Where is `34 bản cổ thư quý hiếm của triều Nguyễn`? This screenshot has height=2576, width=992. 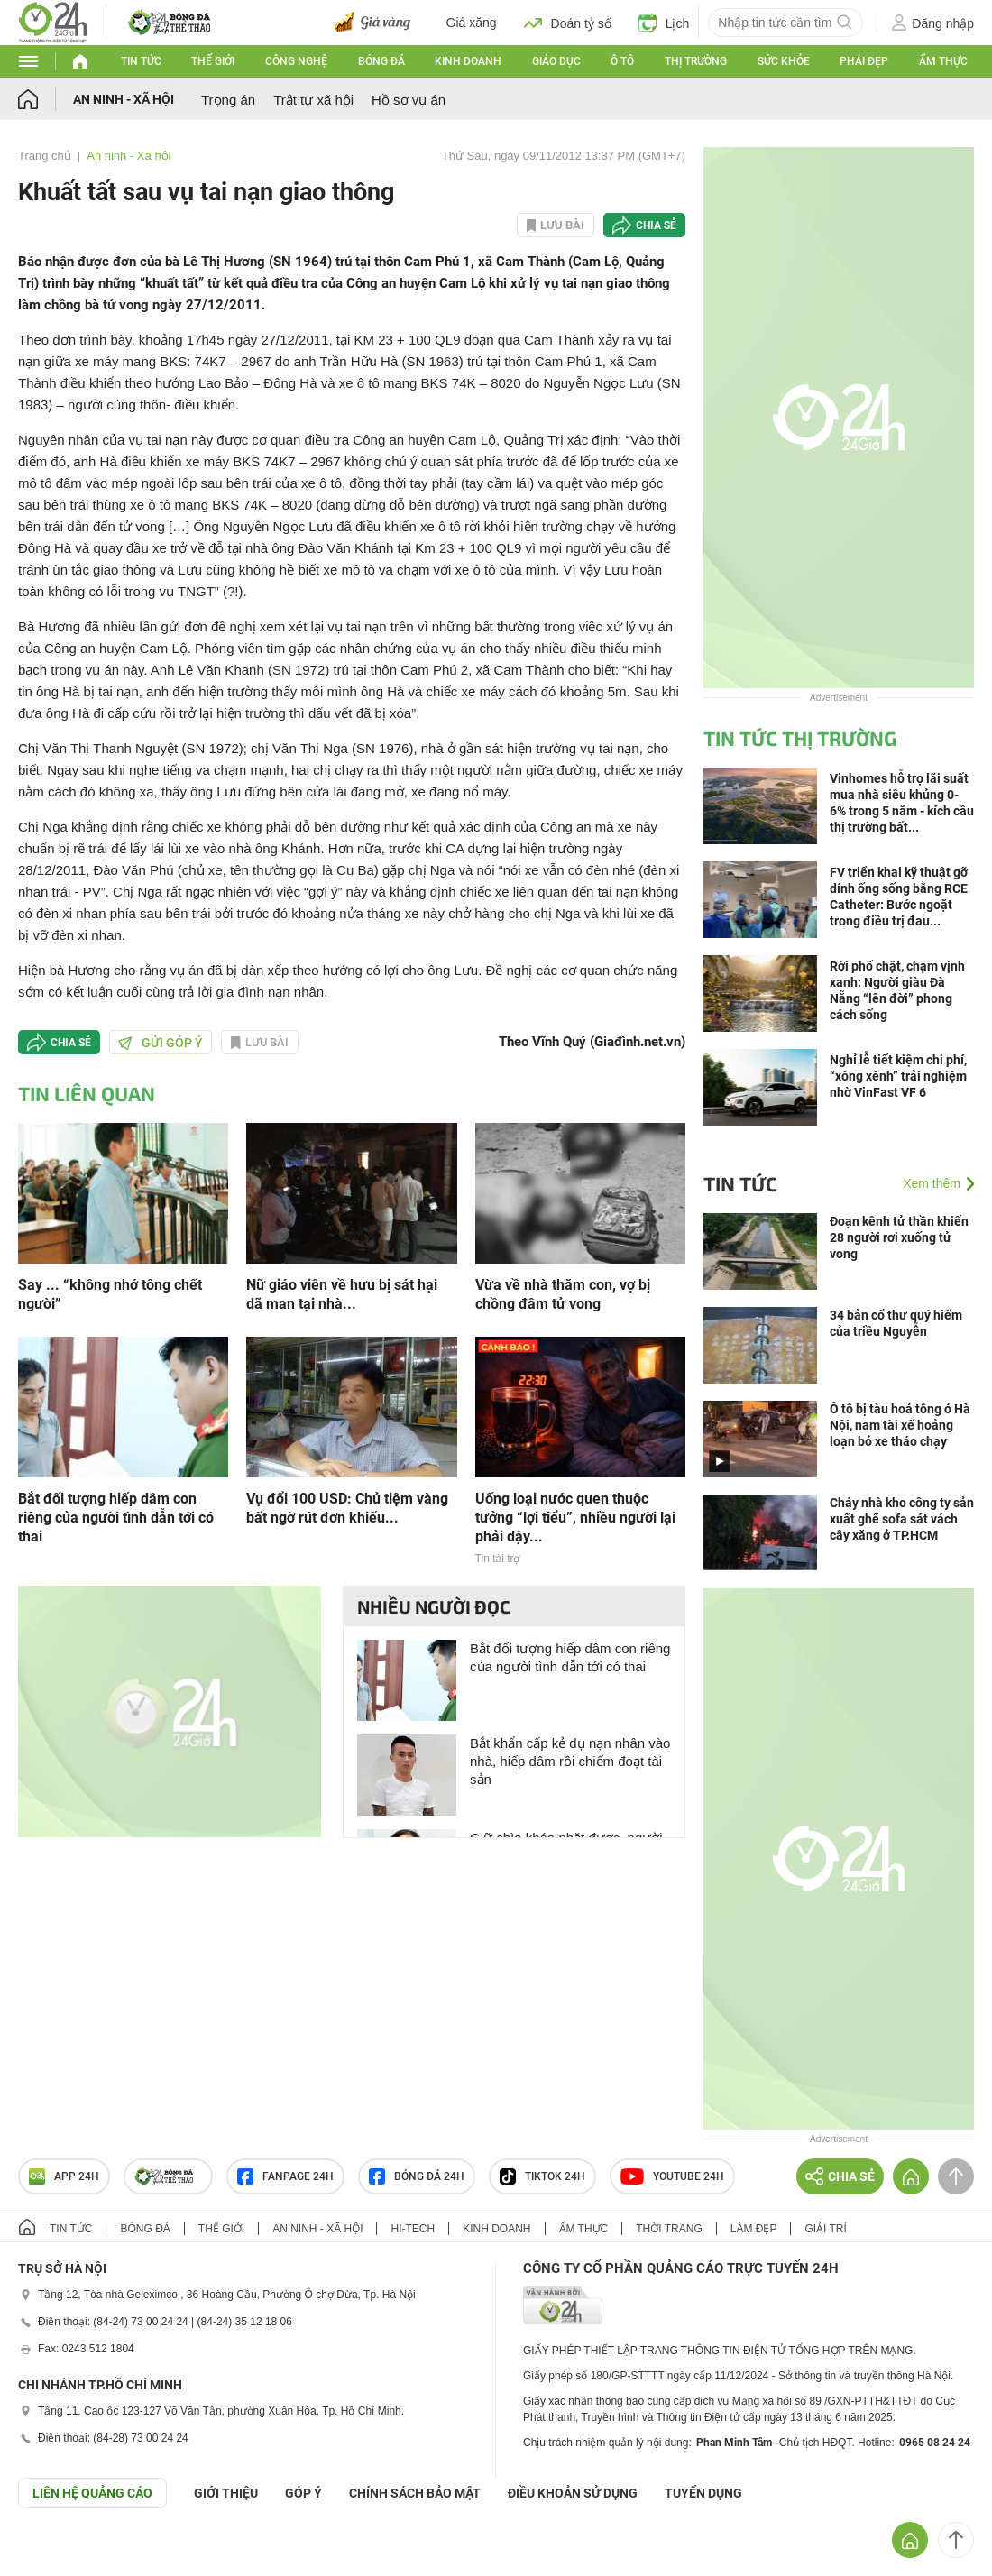 34 bản cổ thư quý hiếm của triều Nguyễn is located at coordinates (896, 1323).